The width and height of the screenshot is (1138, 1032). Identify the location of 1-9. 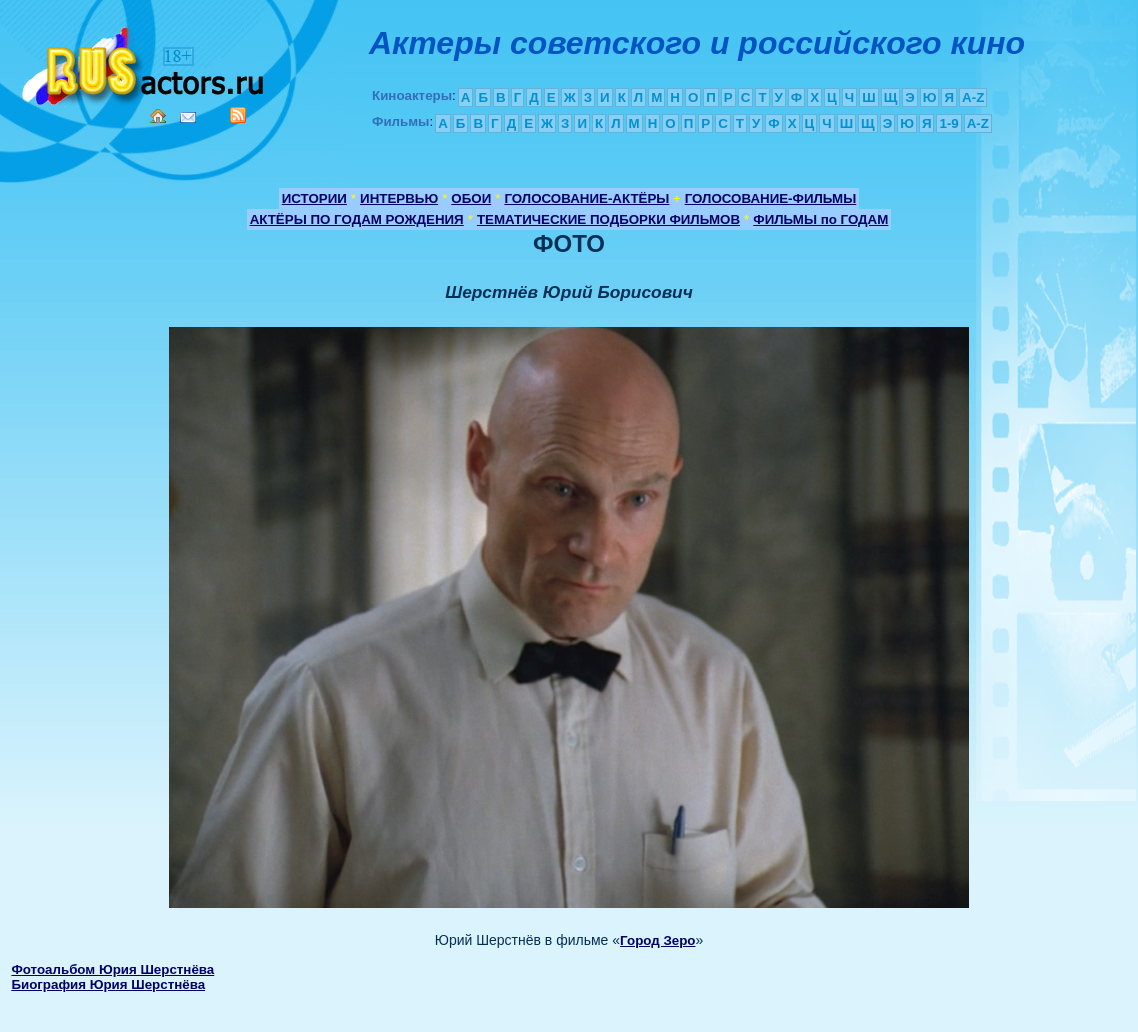
(948, 123).